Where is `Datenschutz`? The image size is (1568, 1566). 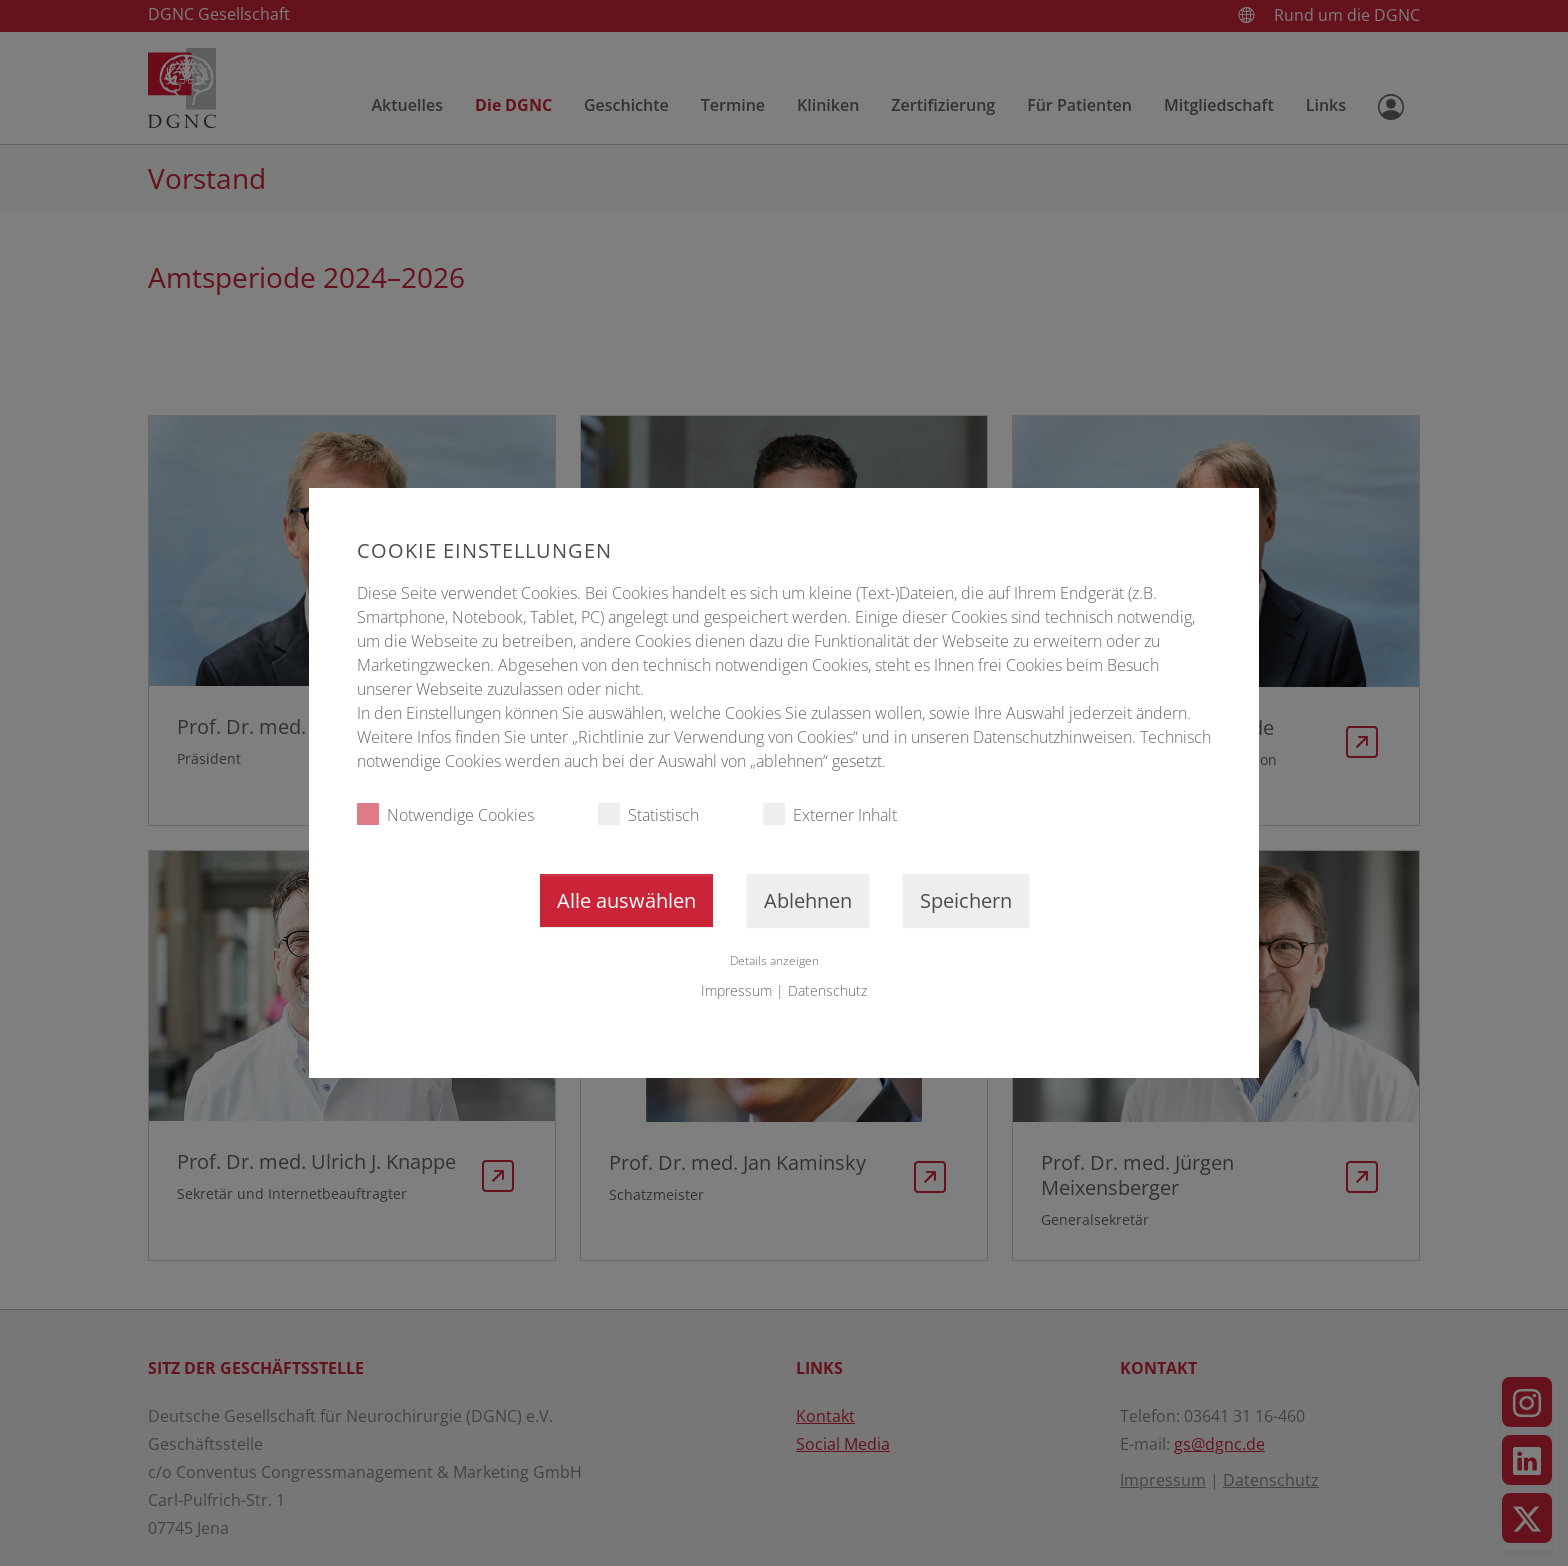
Datenschutz is located at coordinates (827, 990).